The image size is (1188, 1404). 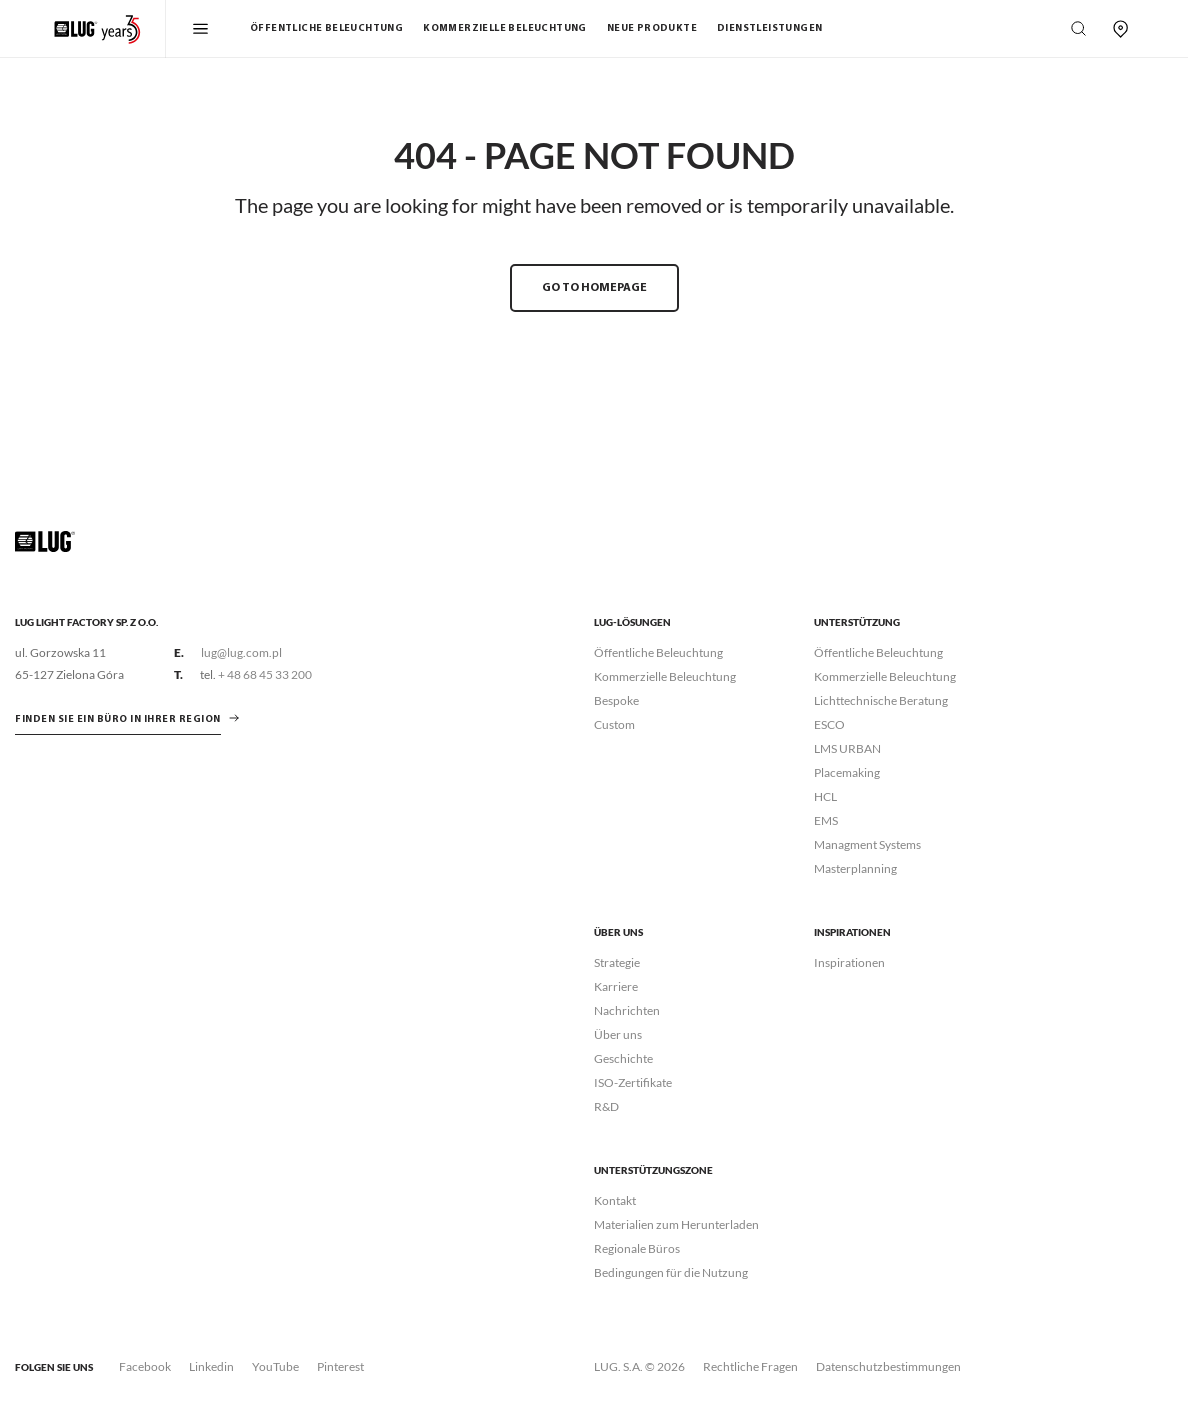 What do you see at coordinates (652, 28) in the screenshot?
I see `Neue Produkte` at bounding box center [652, 28].